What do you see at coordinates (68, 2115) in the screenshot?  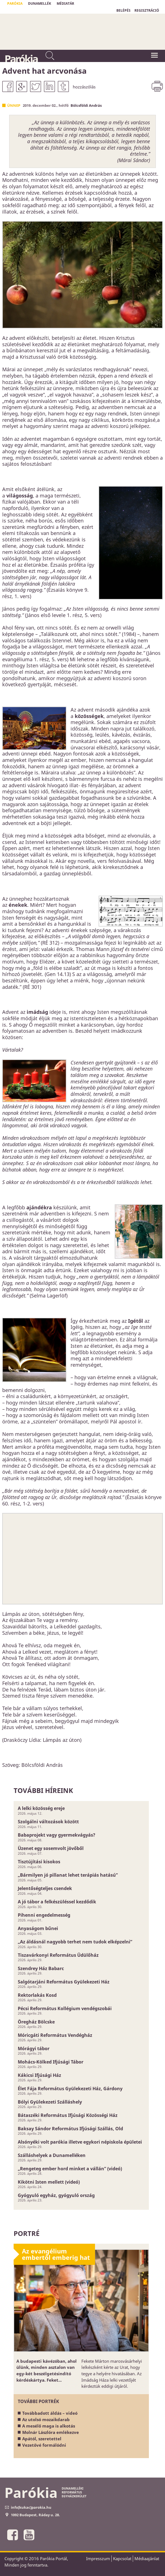 I see `Bátaszéki Református Ifjúsági Közösségi Ház` at bounding box center [68, 2115].